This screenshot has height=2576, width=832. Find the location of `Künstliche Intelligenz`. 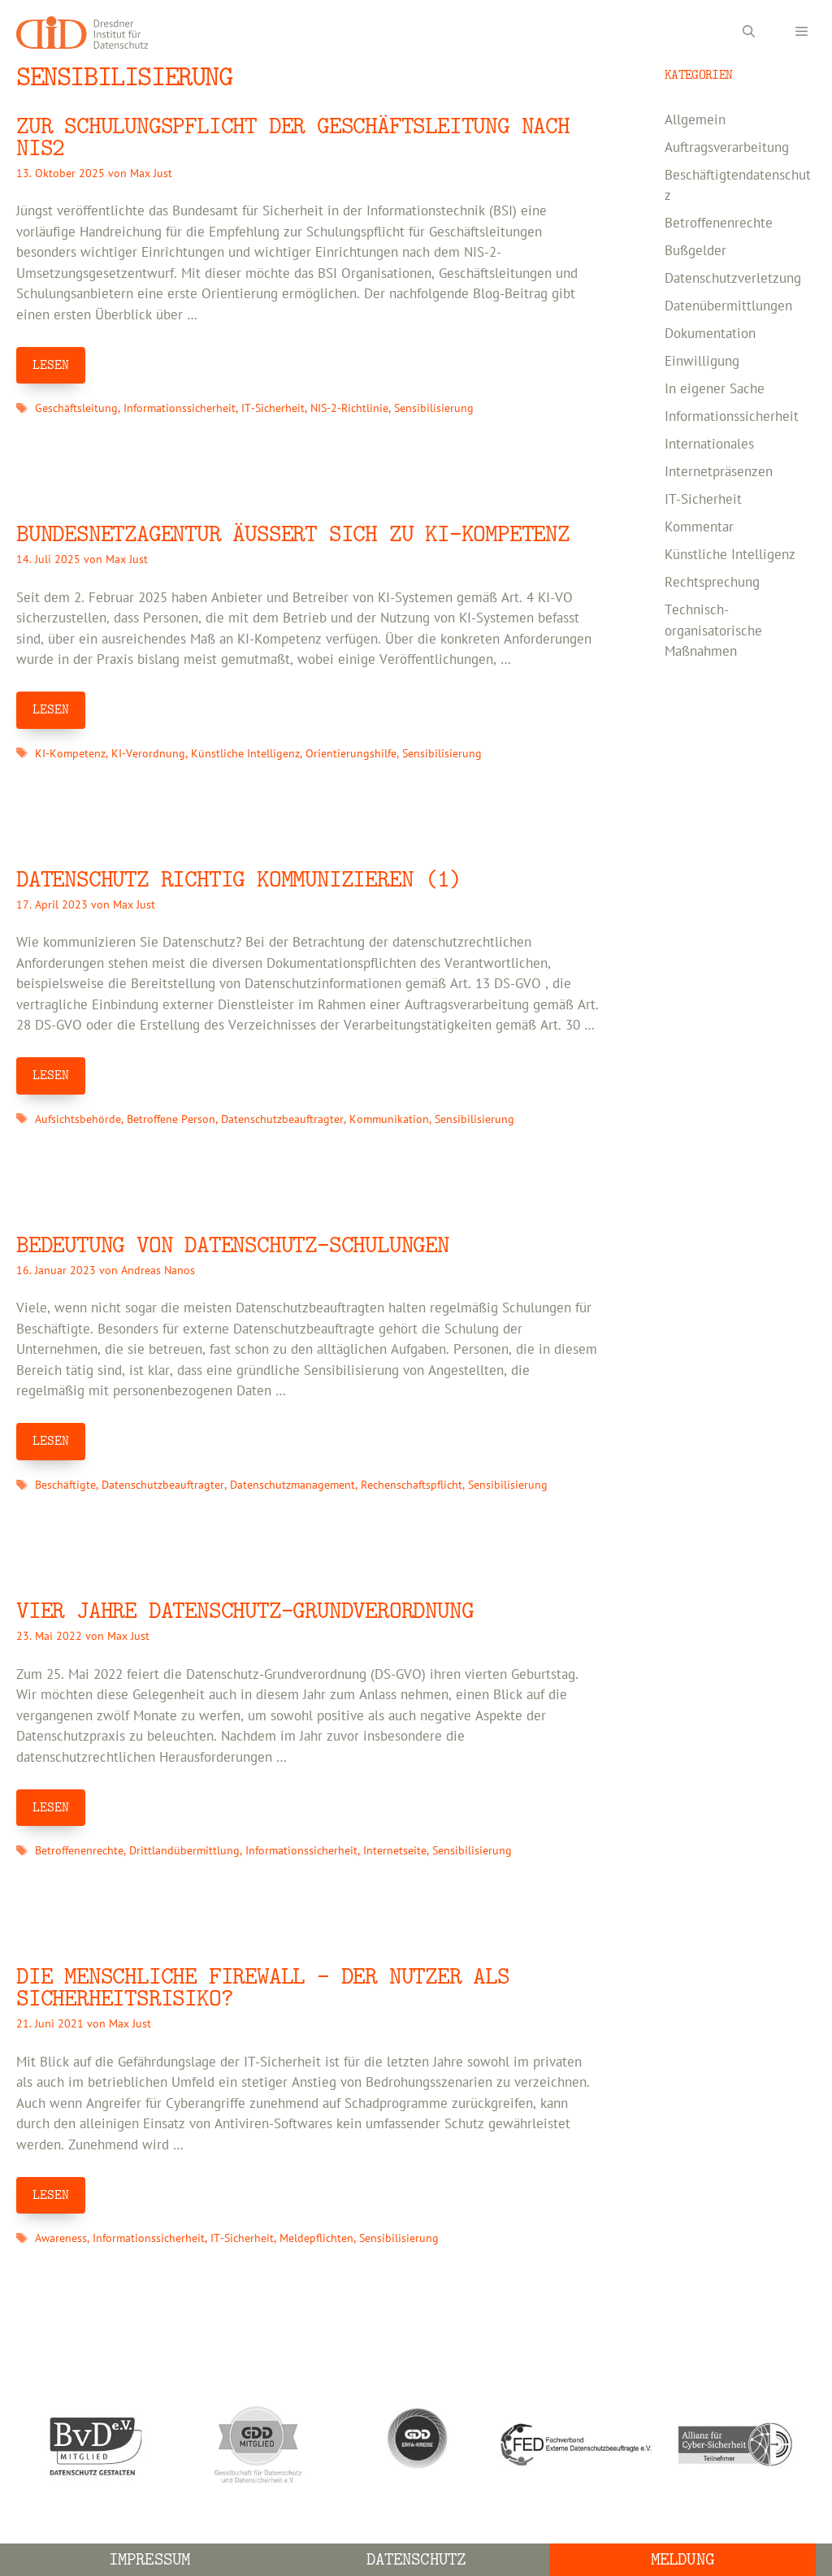

Künstliche Intelligenz is located at coordinates (245, 754).